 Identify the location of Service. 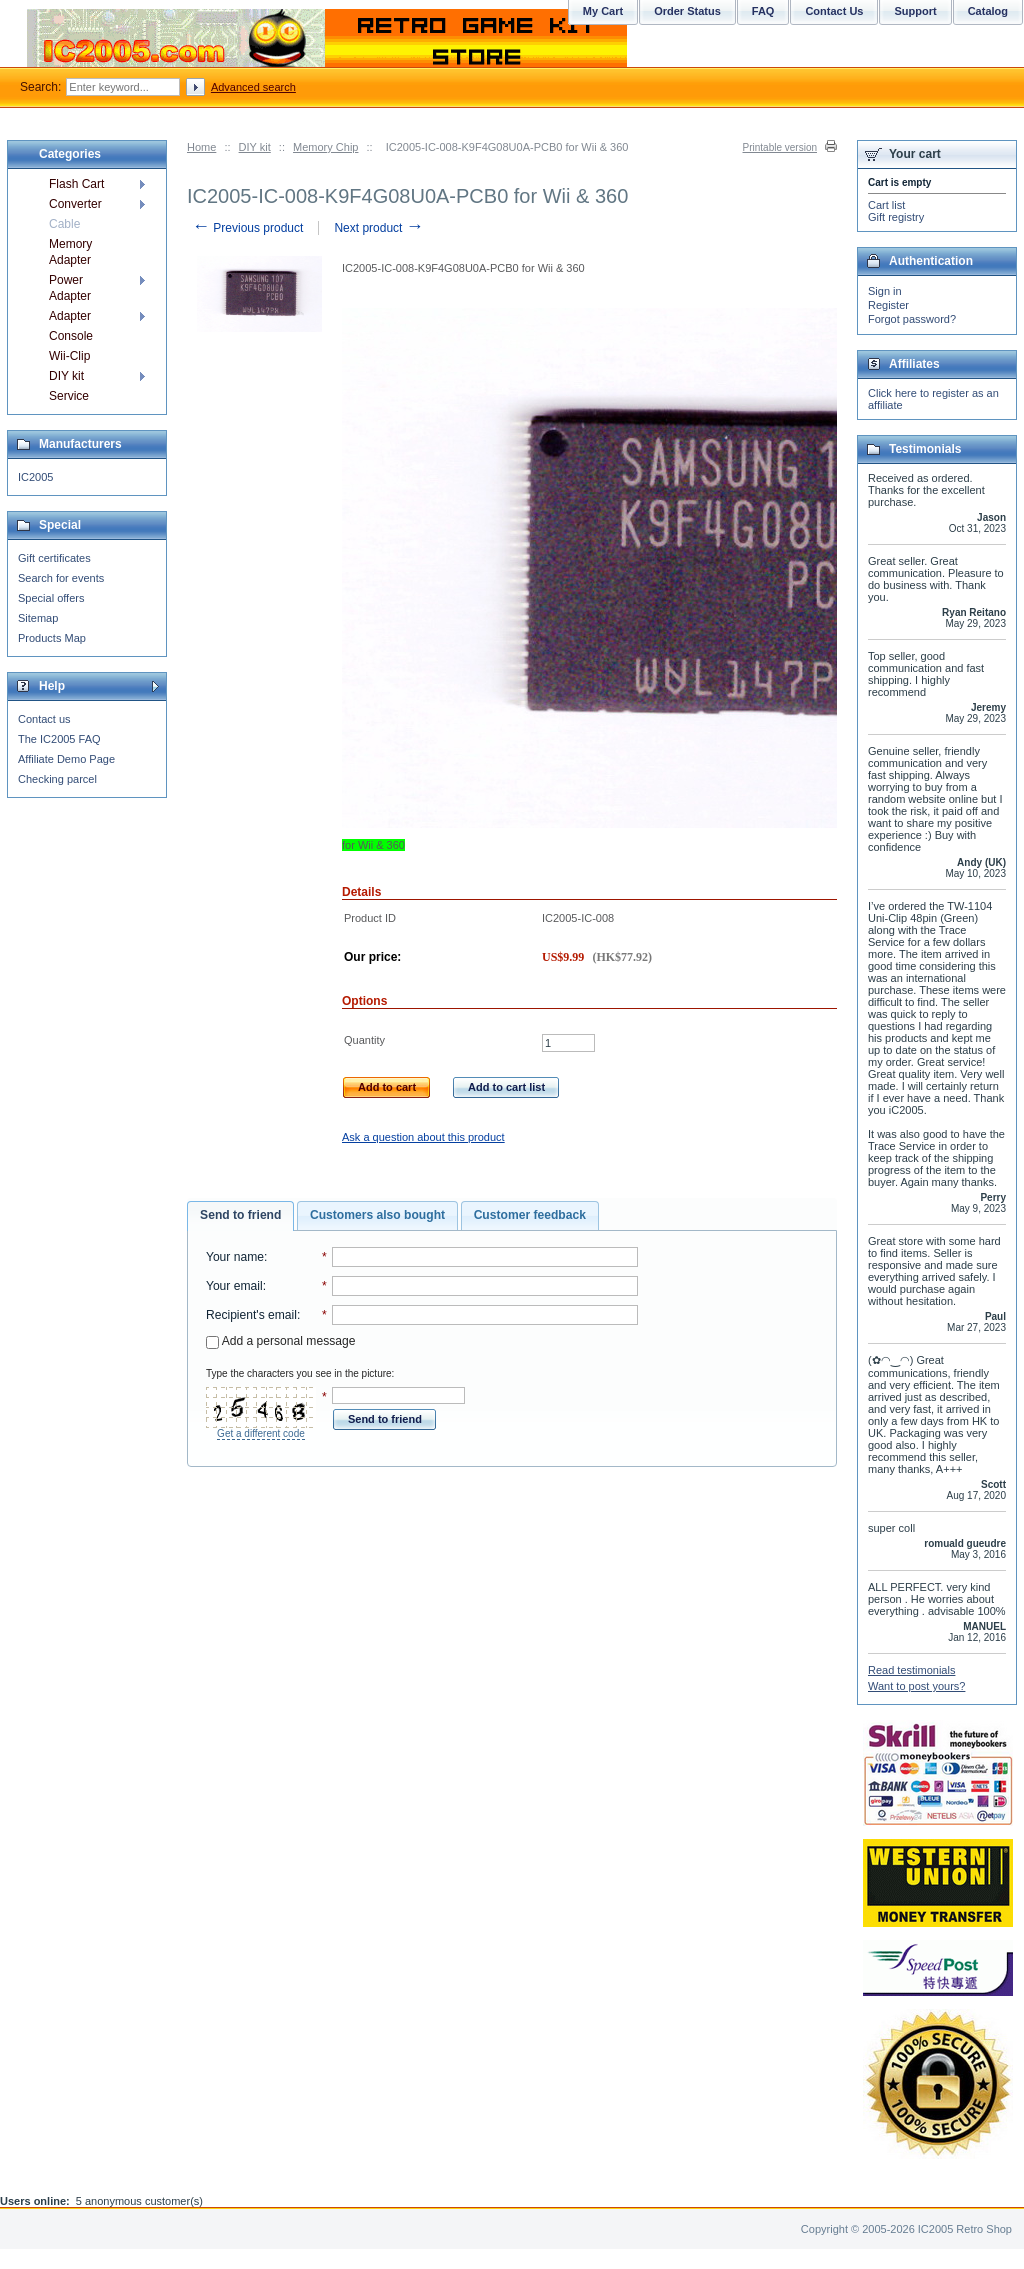
(69, 396).